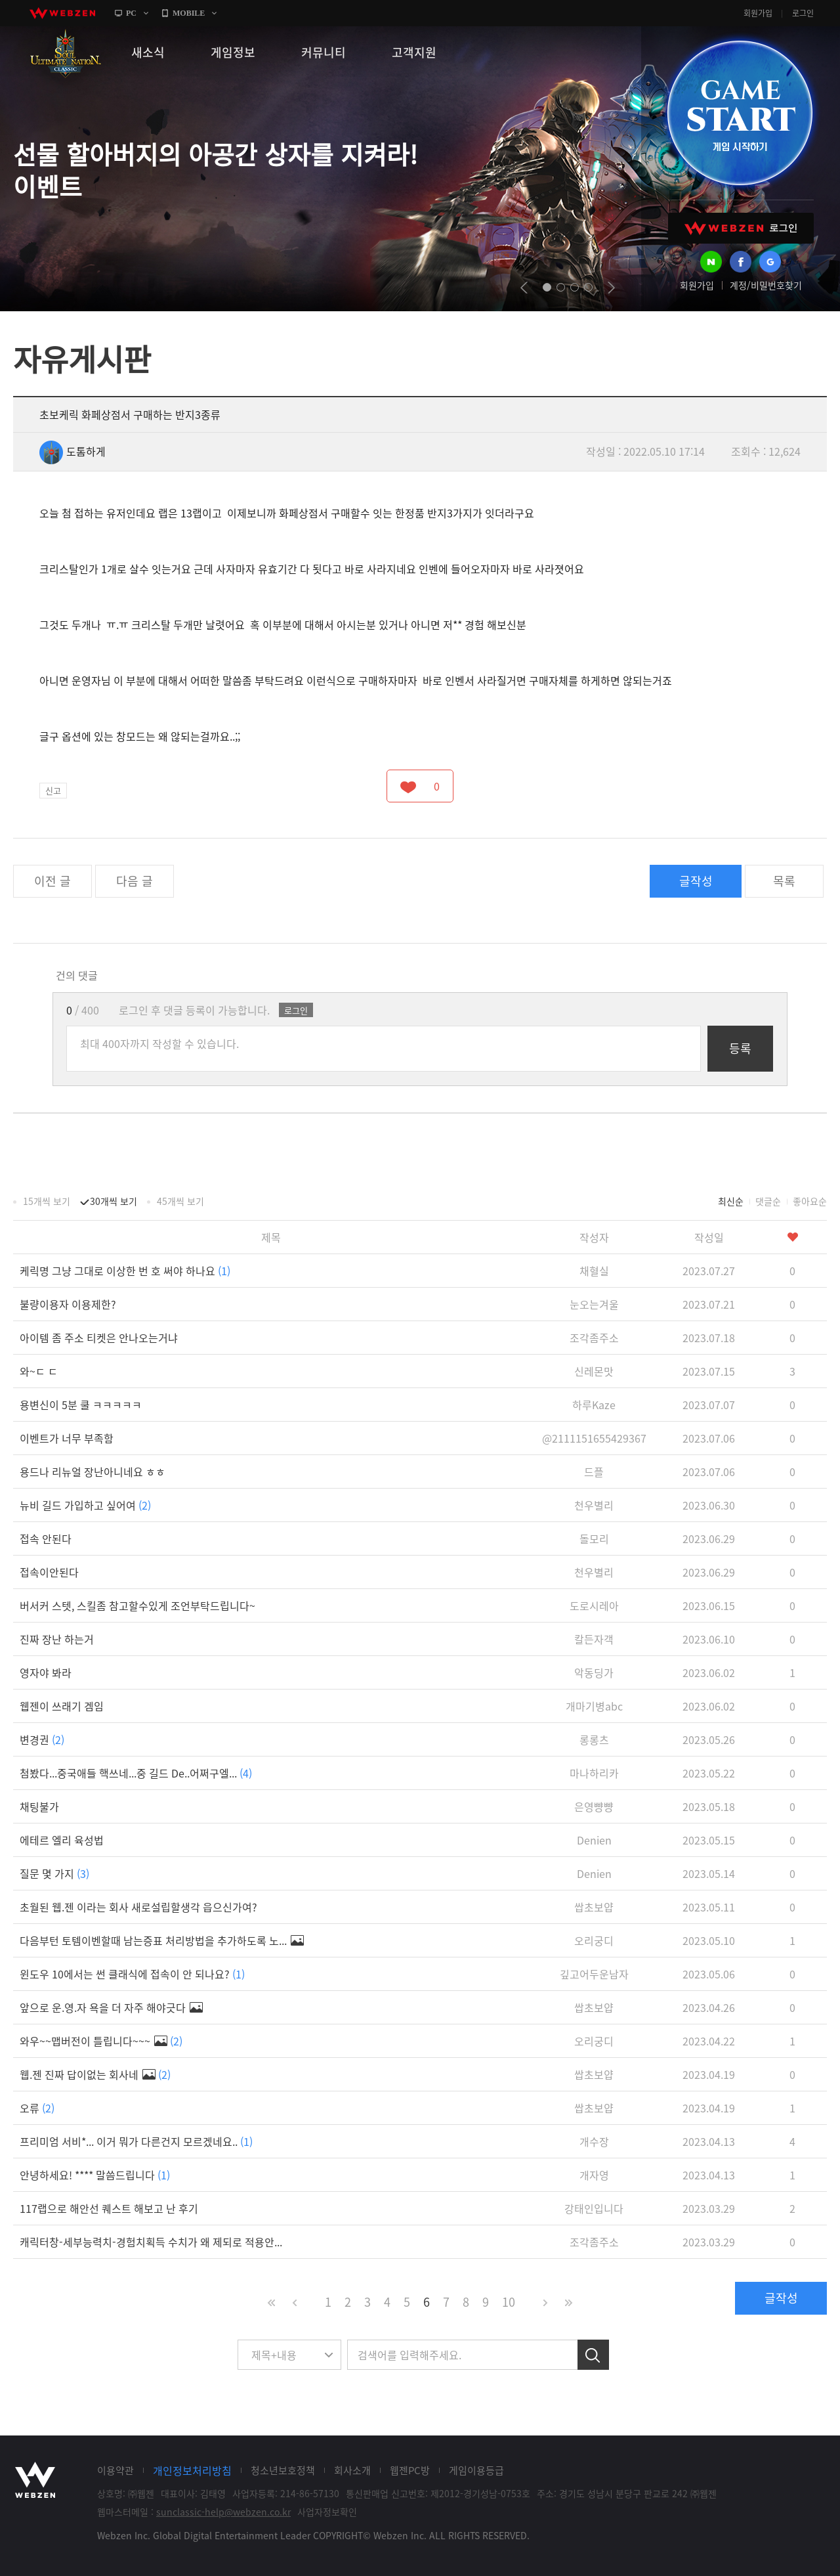 The image size is (840, 2576). Describe the element at coordinates (189, 13) in the screenshot. I see `MOBILE` at that location.